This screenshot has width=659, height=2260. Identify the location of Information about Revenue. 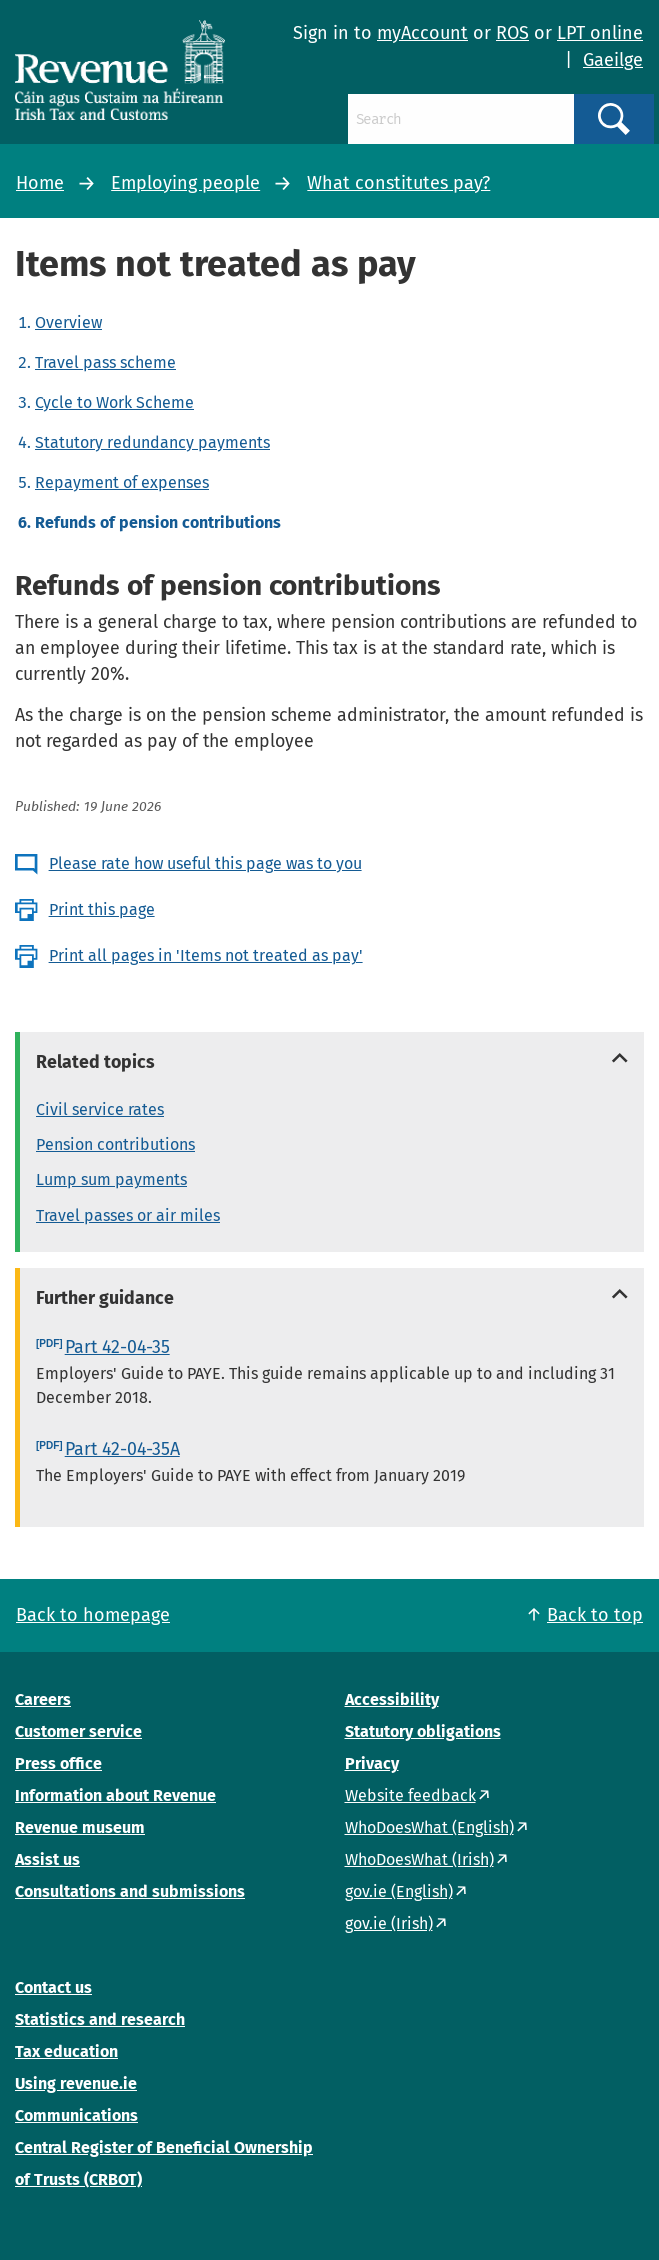
(115, 1795).